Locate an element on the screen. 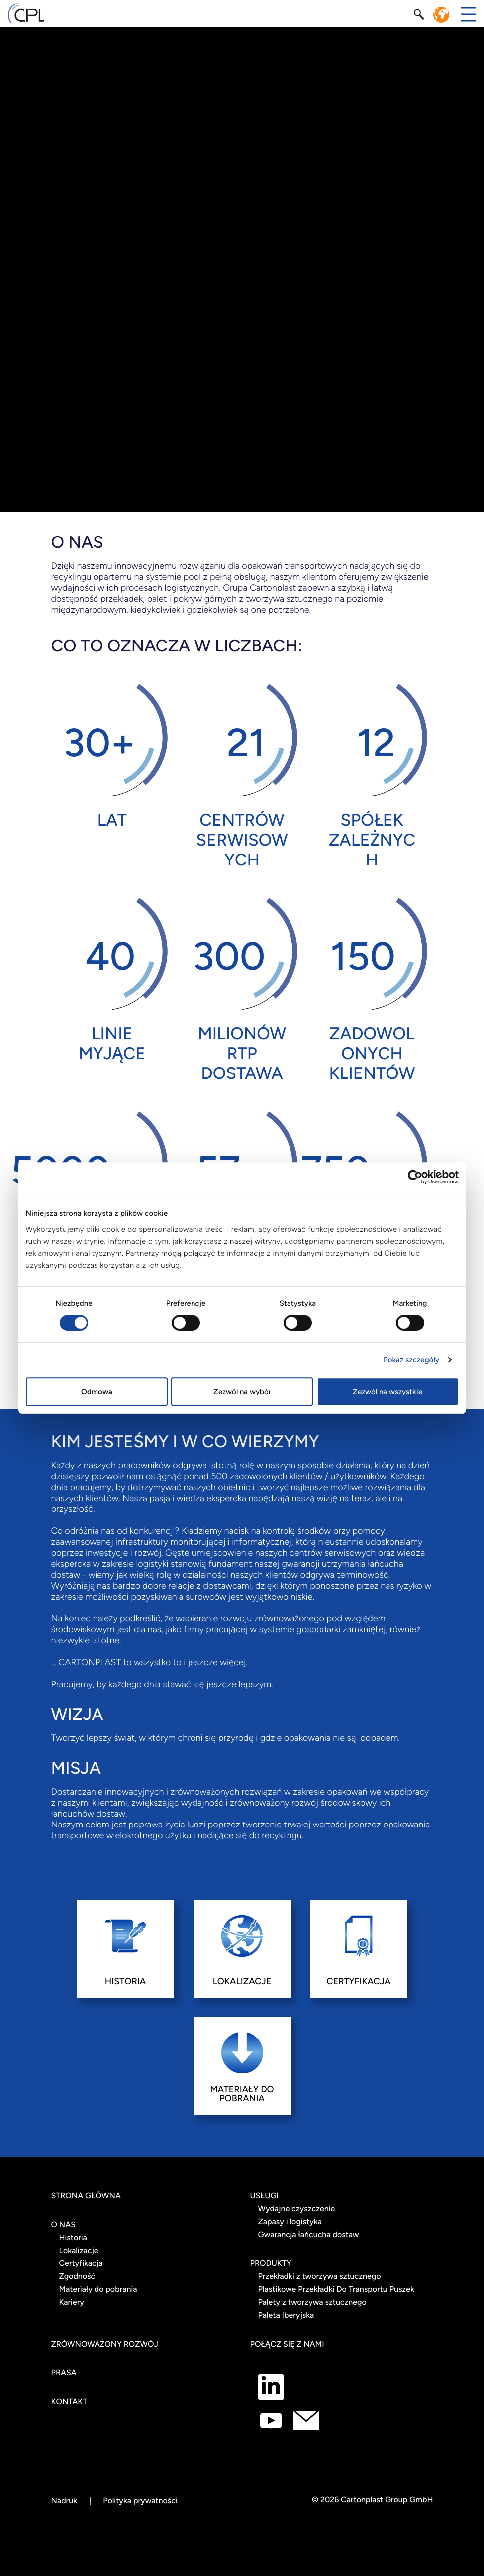 The width and height of the screenshot is (484, 2576). [Połącz się z nami jako LinkedIn] is located at coordinates (271, 2387).